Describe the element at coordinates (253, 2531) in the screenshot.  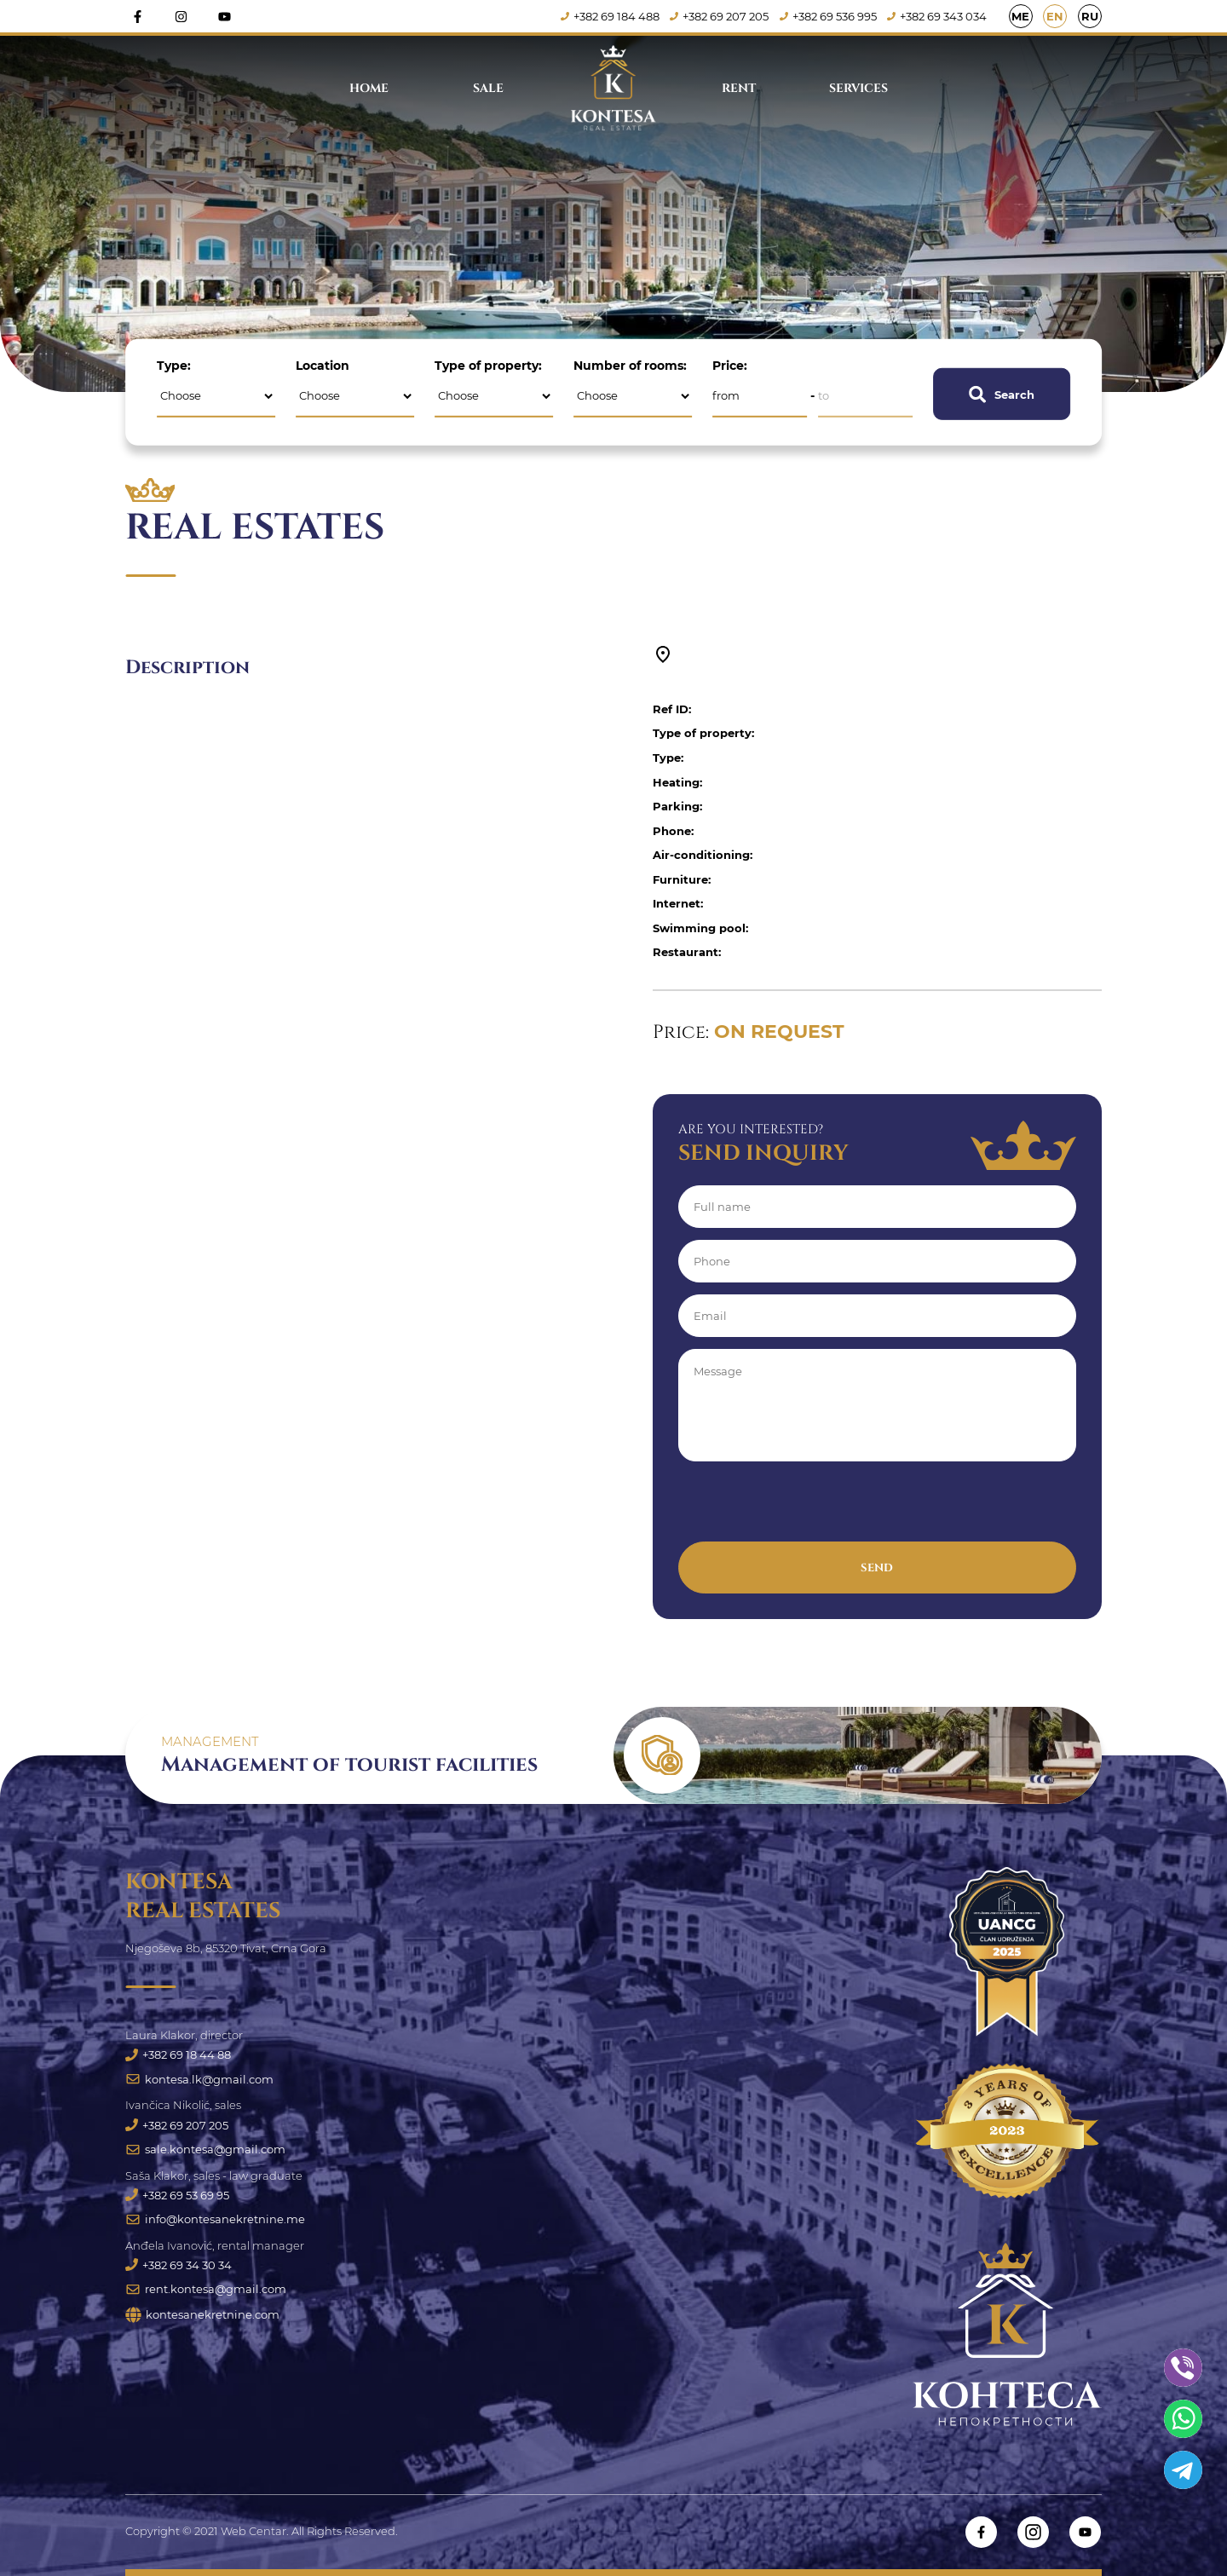
I see `Web Centar` at that location.